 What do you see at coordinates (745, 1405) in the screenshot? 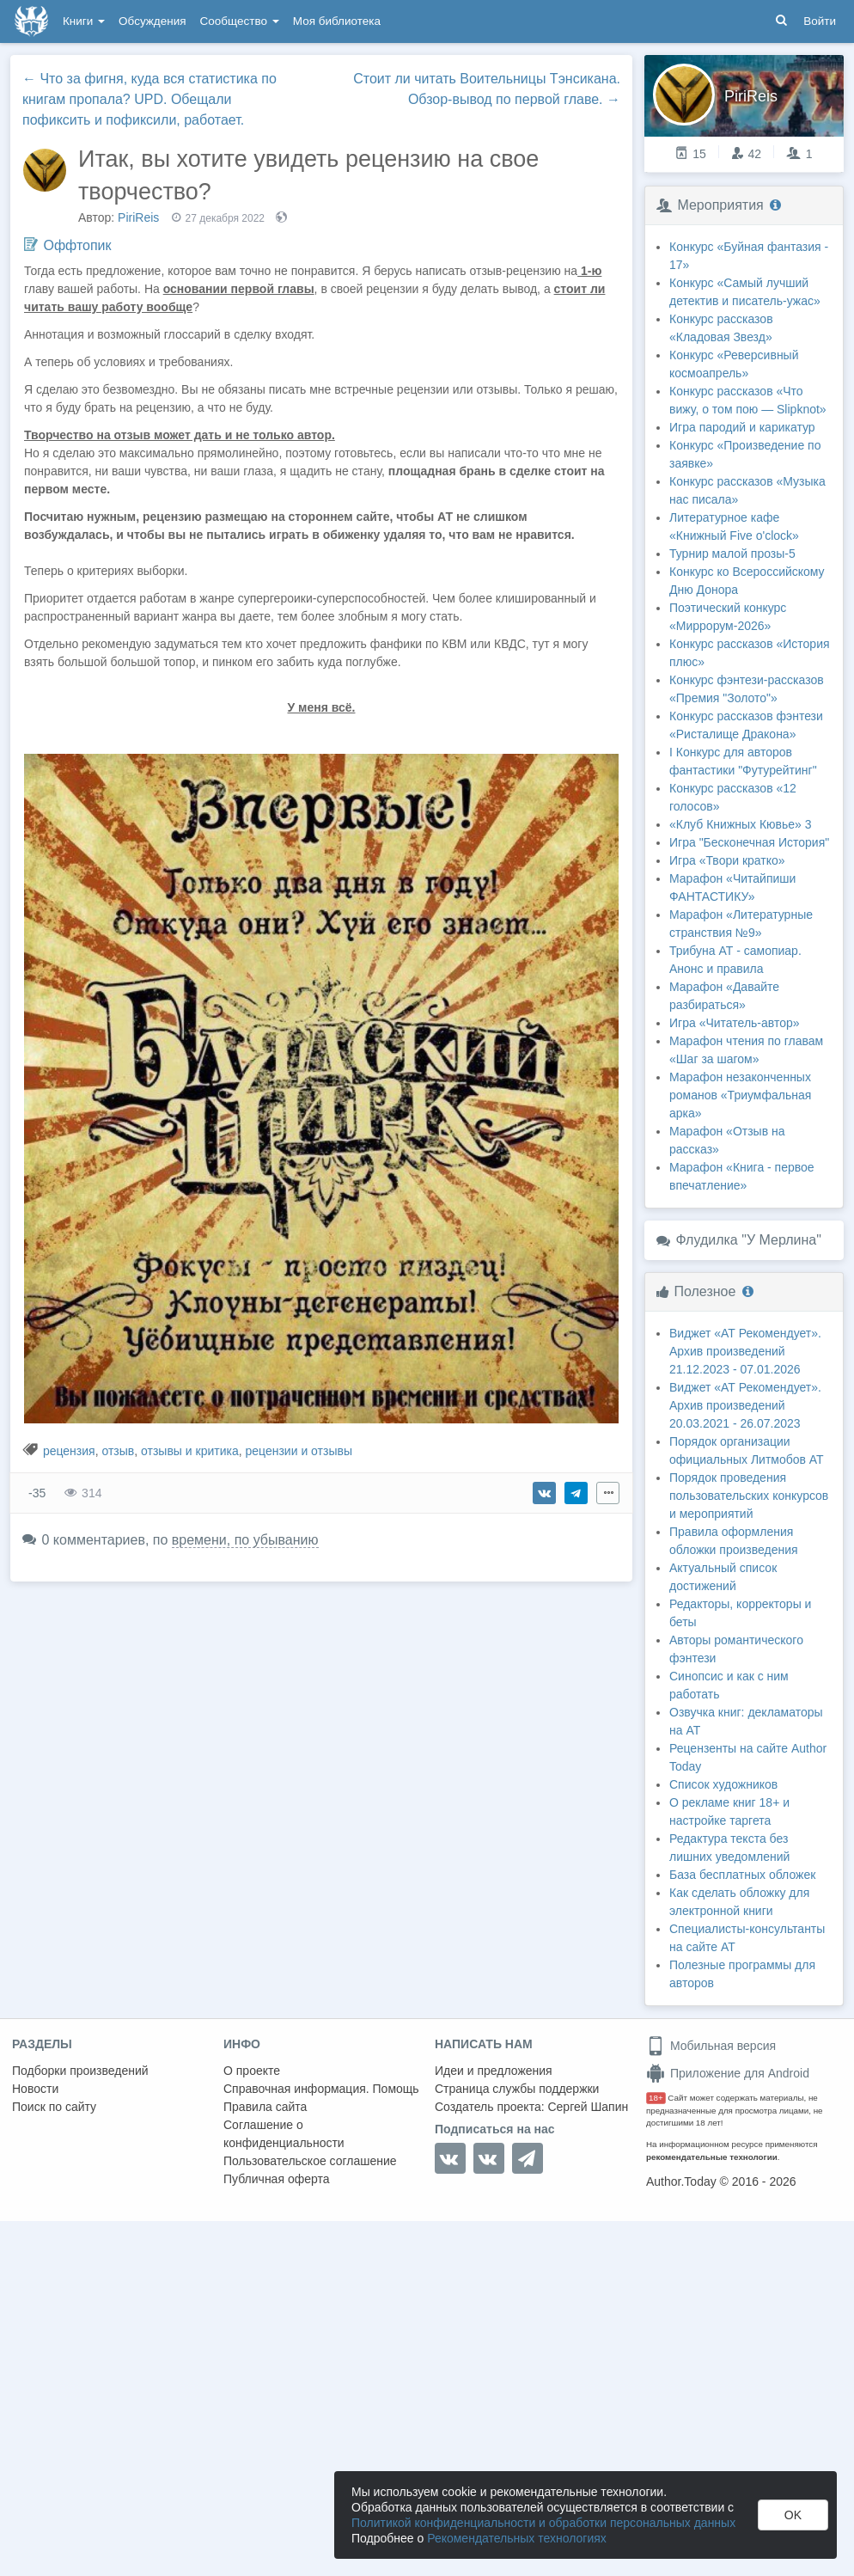
I see `Виджет «АТ Рекомендует». Архив произведений 20.03.2021 - 26.07.2023` at bounding box center [745, 1405].